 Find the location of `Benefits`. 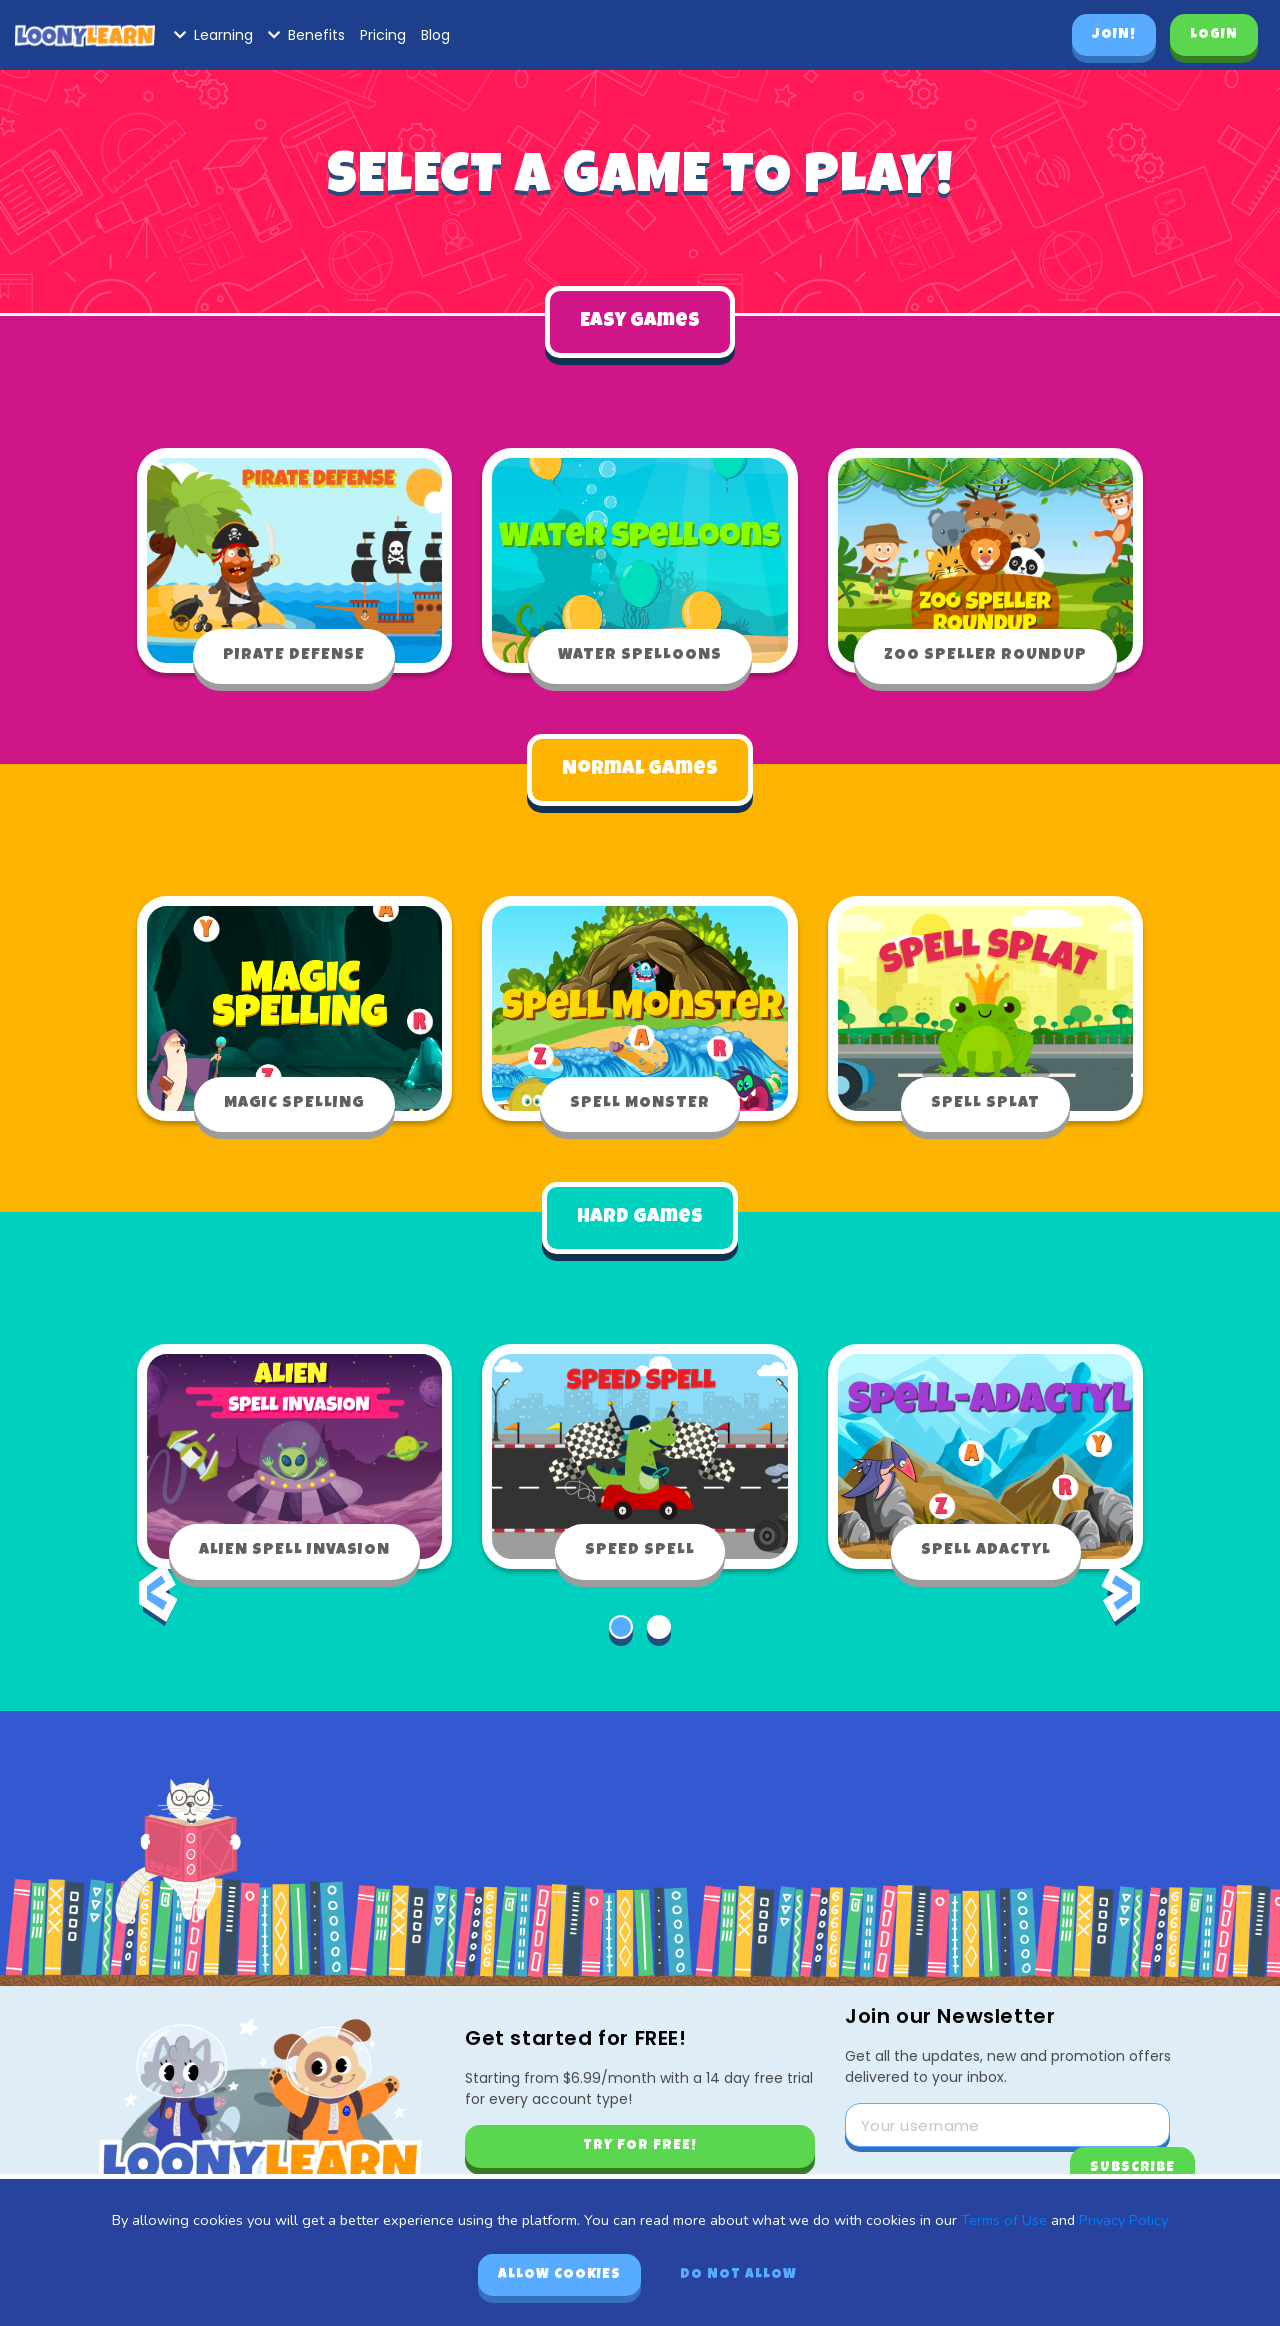

Benefits is located at coordinates (306, 35).